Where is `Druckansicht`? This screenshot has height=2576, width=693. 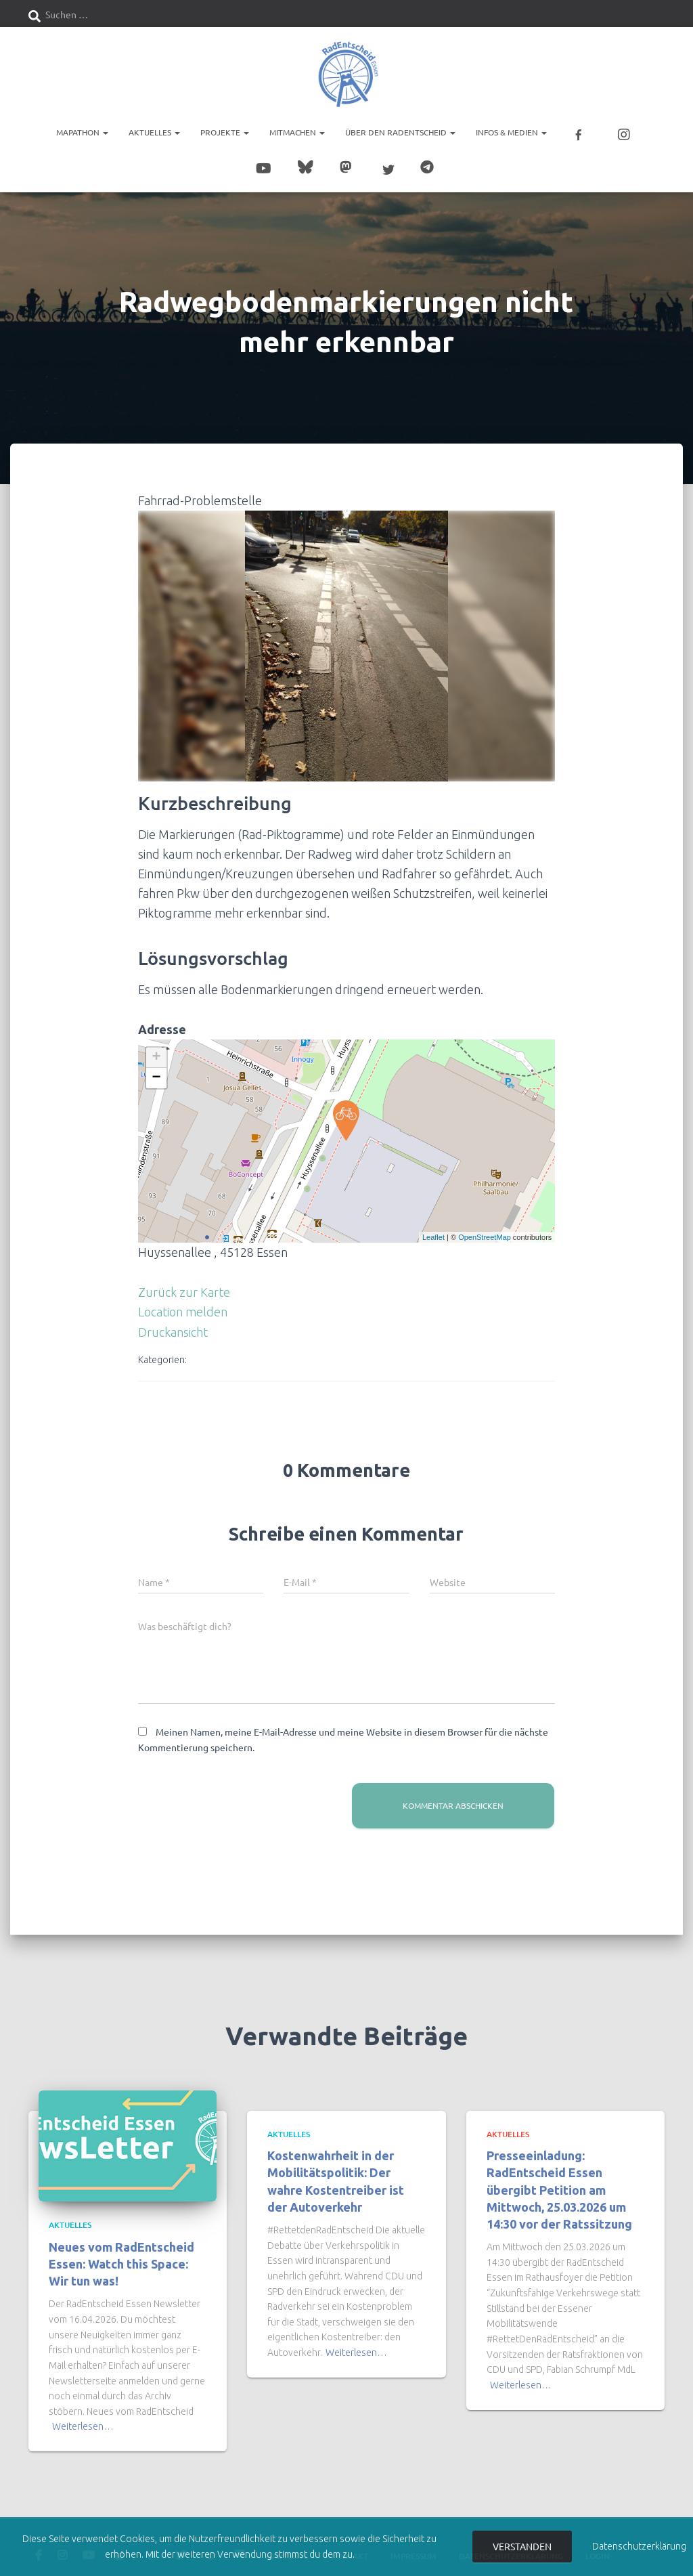 Druckansicht is located at coordinates (173, 1322).